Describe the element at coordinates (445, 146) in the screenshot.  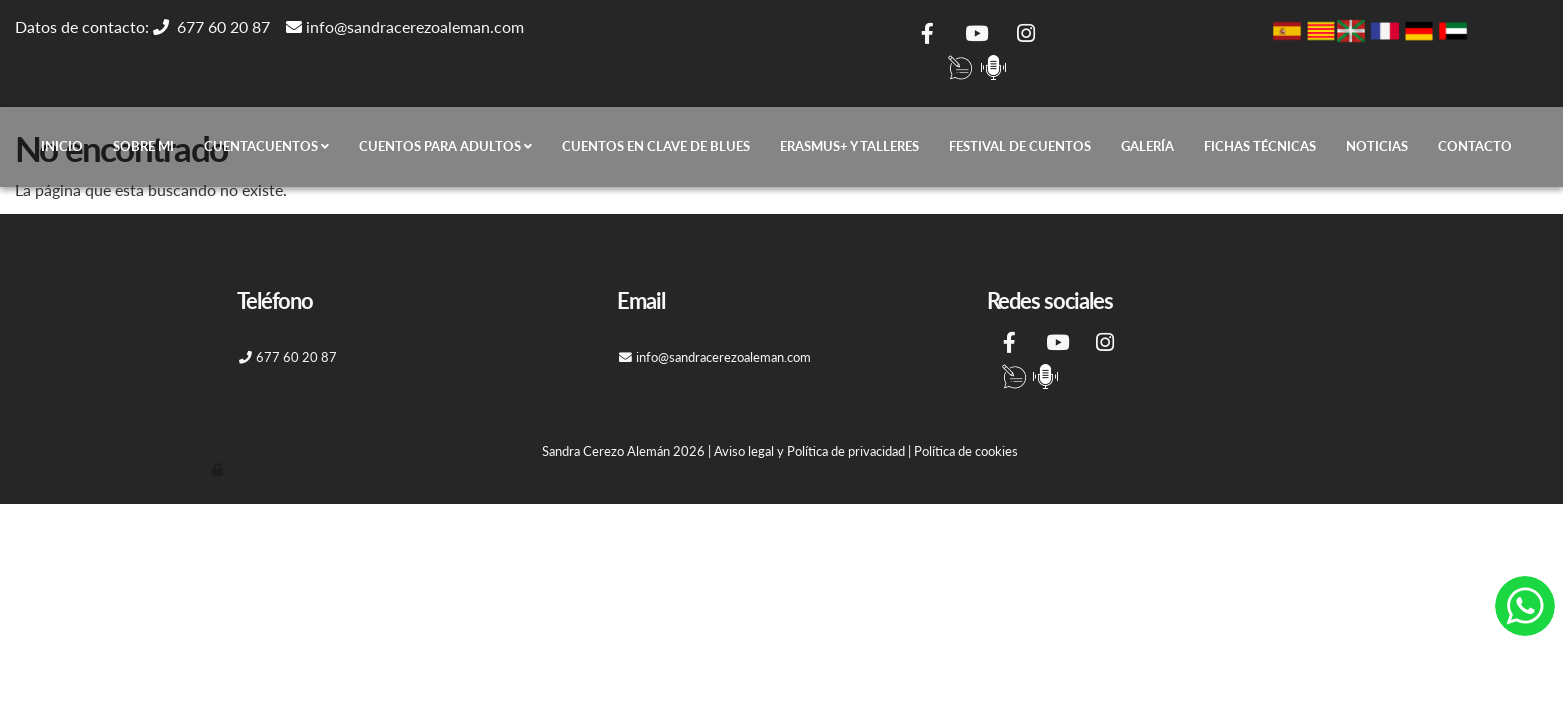
I see `Cuentos para adultos` at that location.